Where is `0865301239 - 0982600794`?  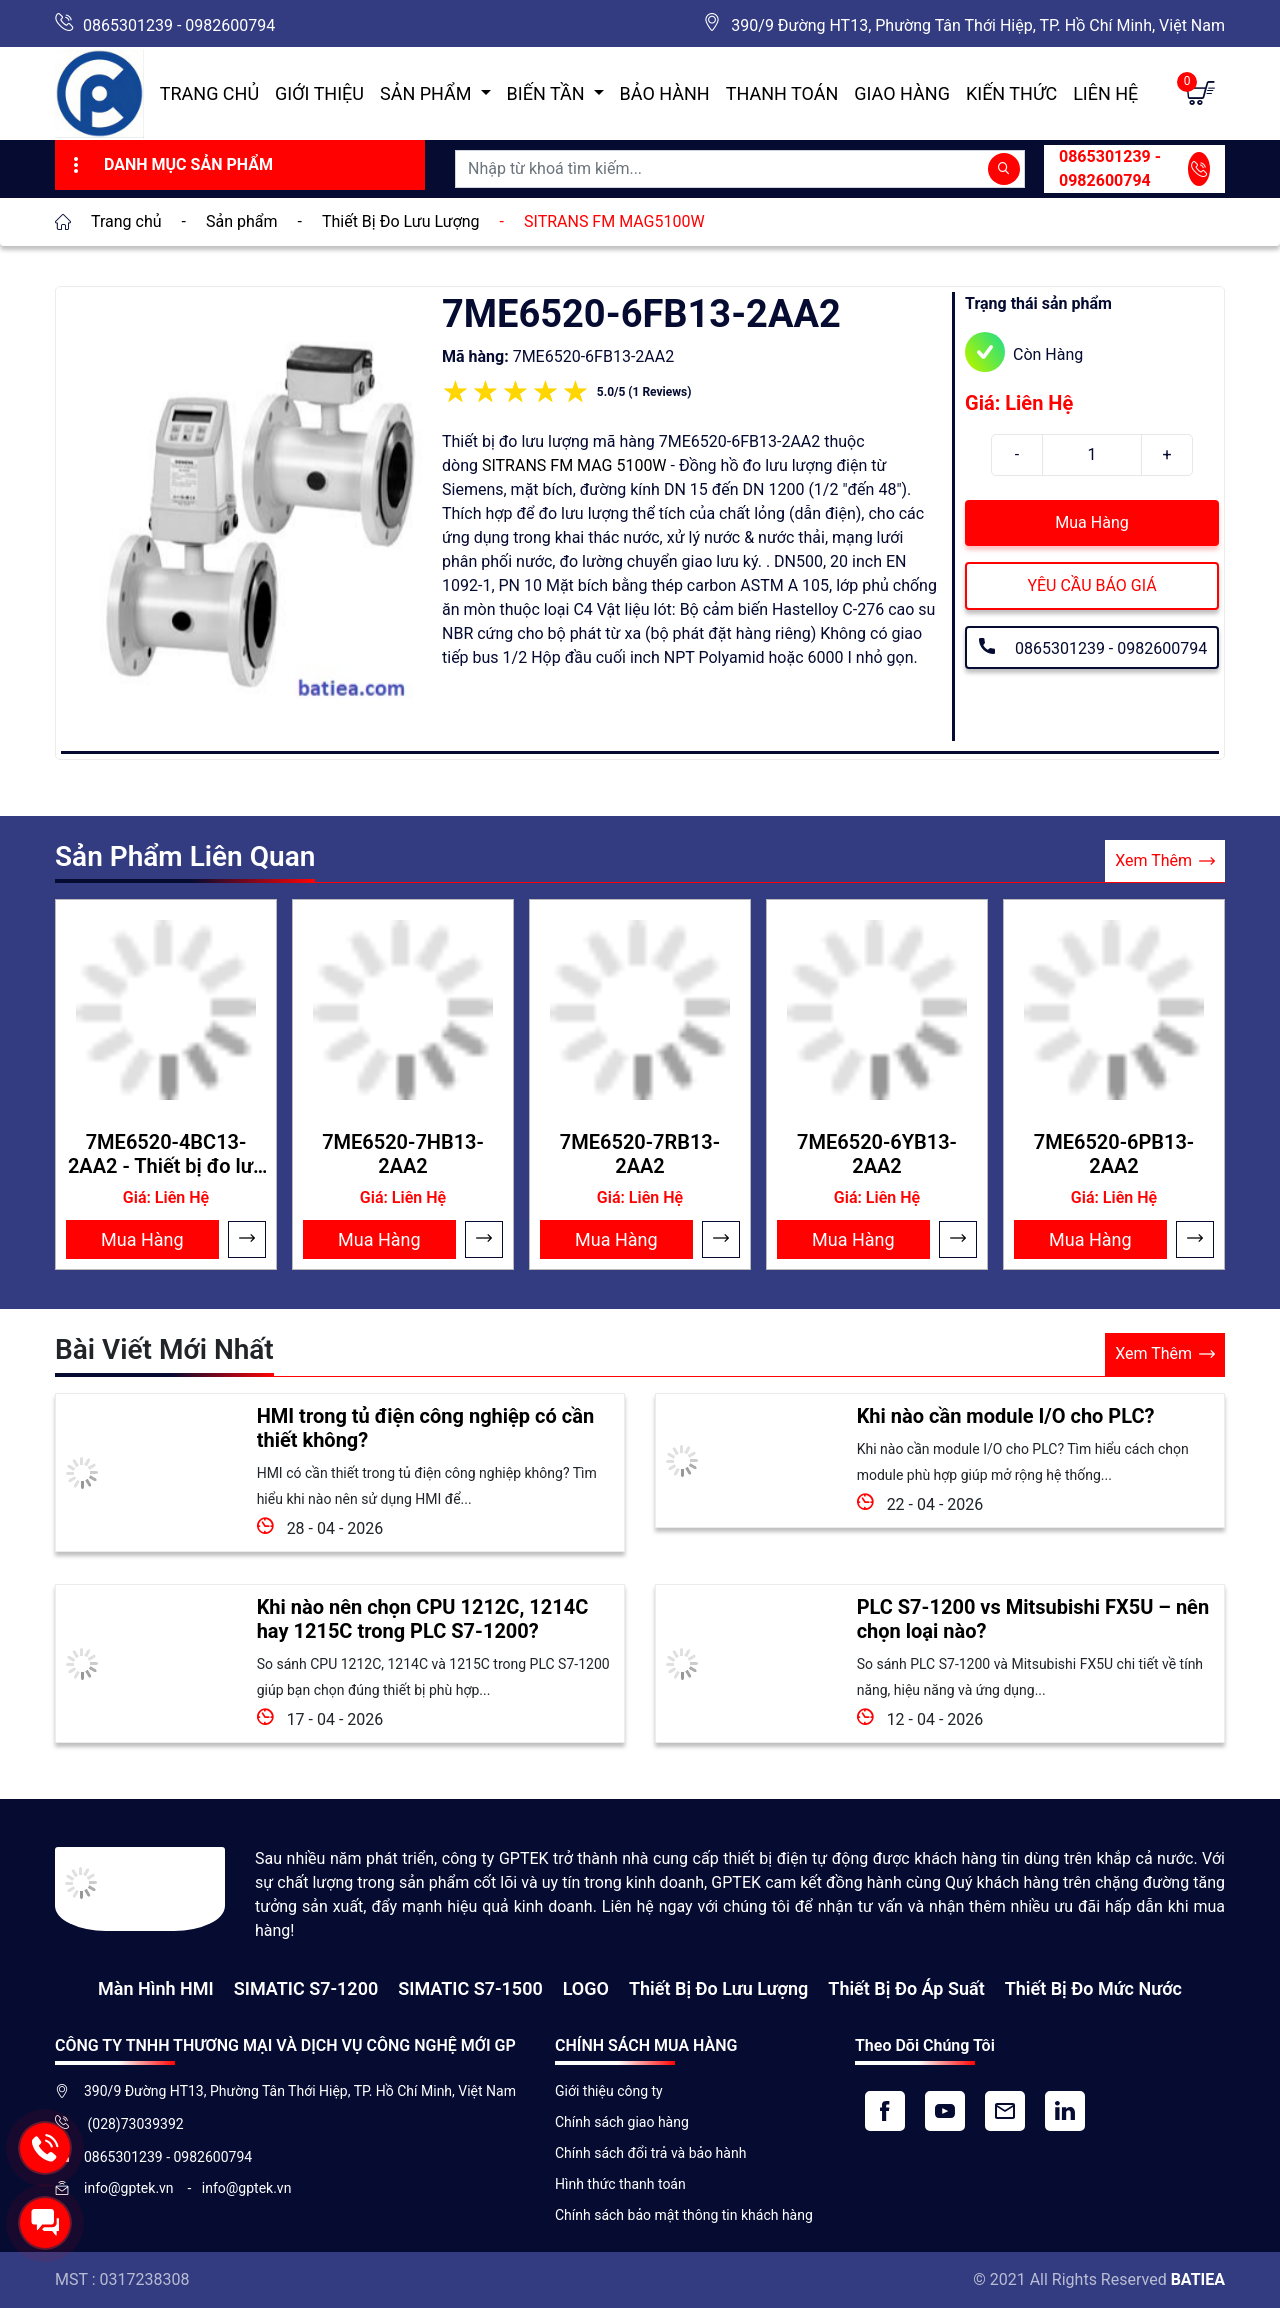 0865301239 - 0982600794 is located at coordinates (179, 25).